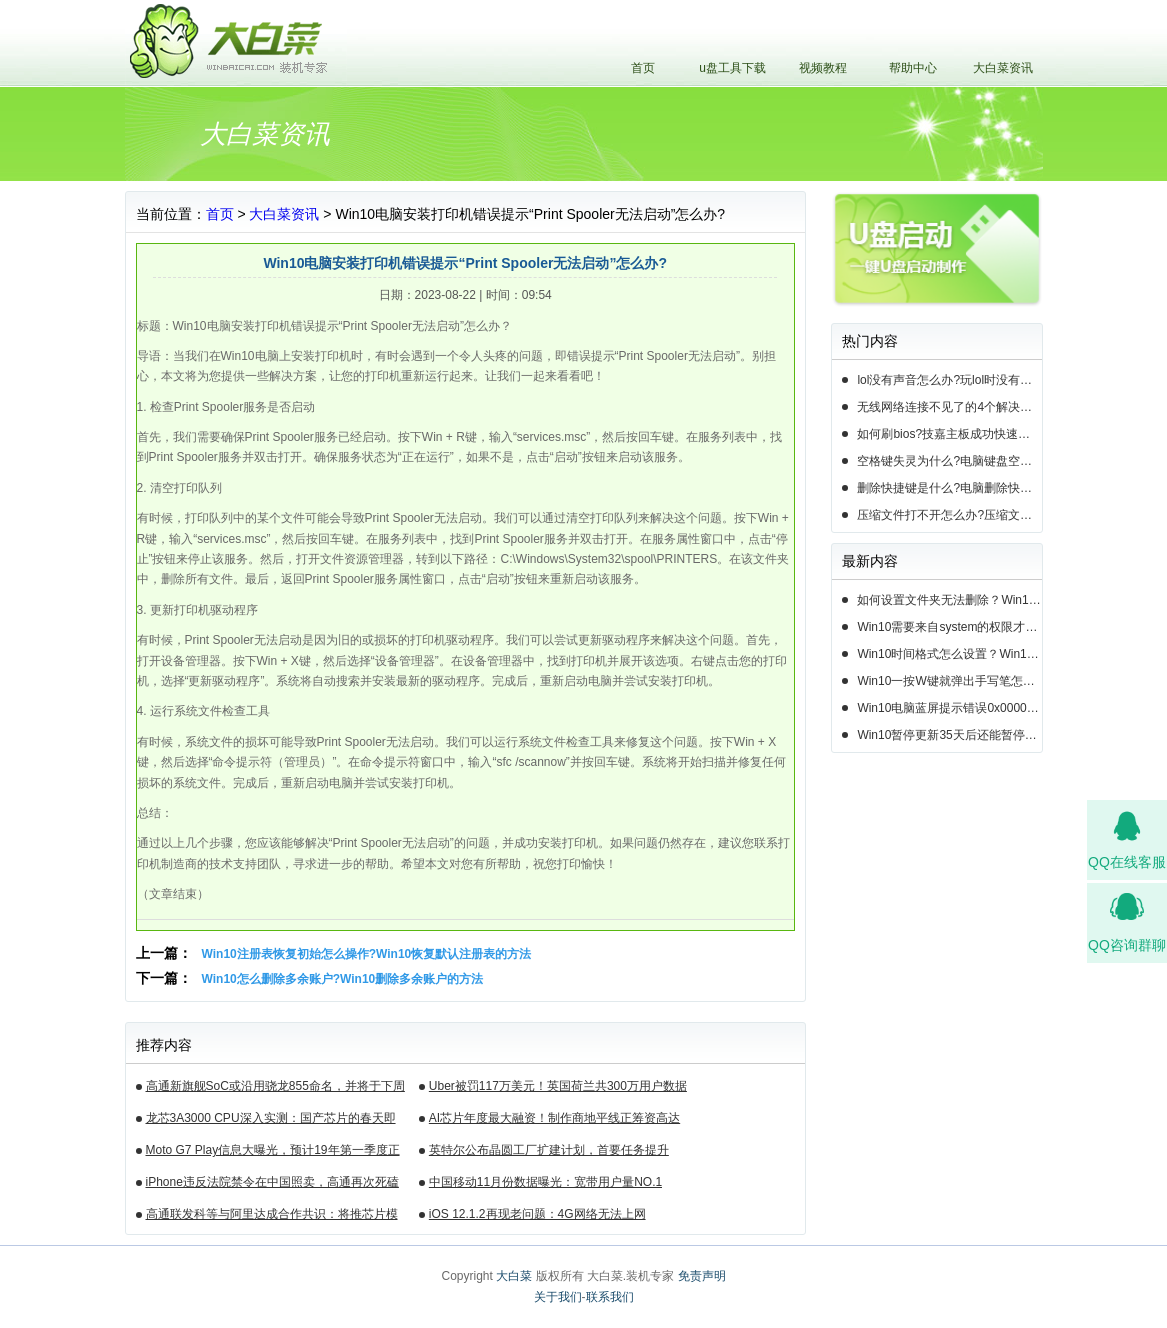  I want to click on 空格键失灵为什么?电脑键盘空格键失灵怎么办, so click(949, 461).